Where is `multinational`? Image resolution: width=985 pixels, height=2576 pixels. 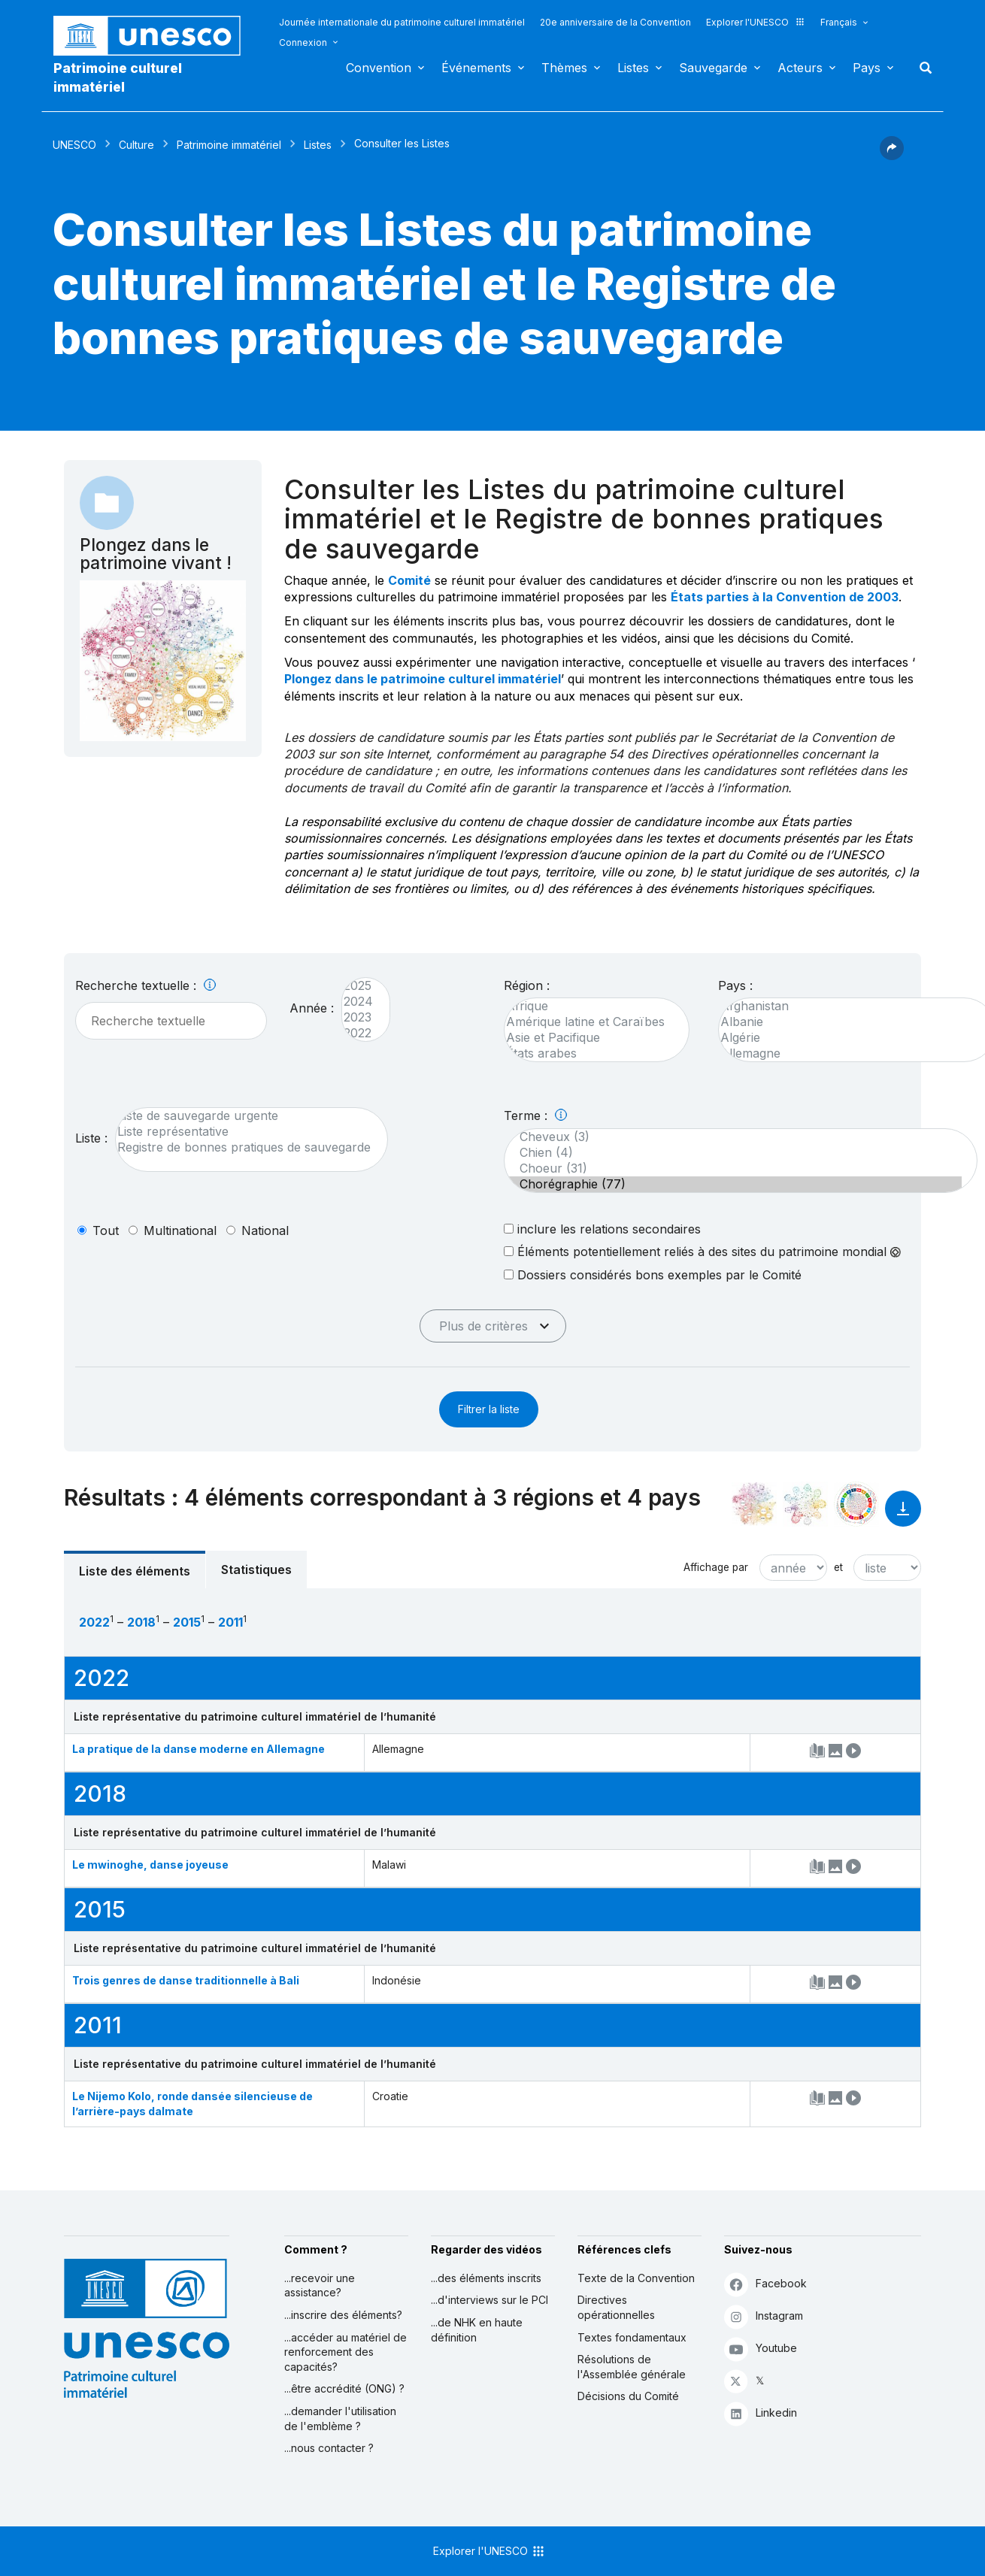
multinational is located at coordinates (180, 1230).